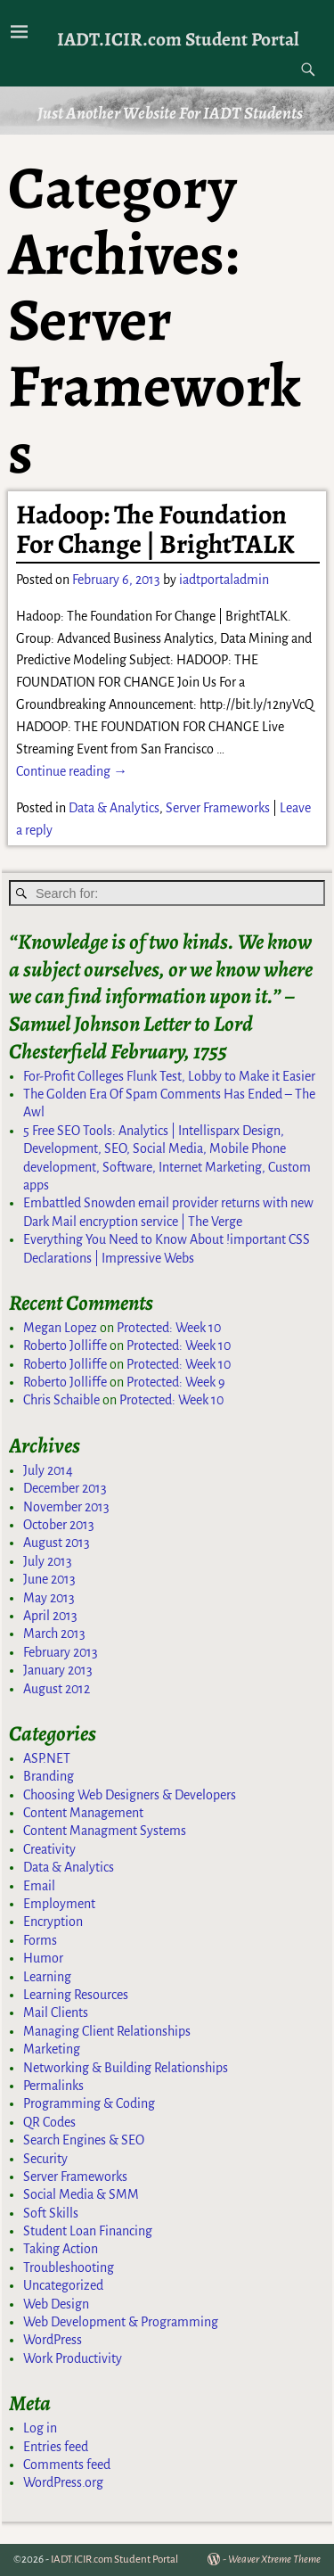  What do you see at coordinates (53, 1921) in the screenshot?
I see `Encryption` at bounding box center [53, 1921].